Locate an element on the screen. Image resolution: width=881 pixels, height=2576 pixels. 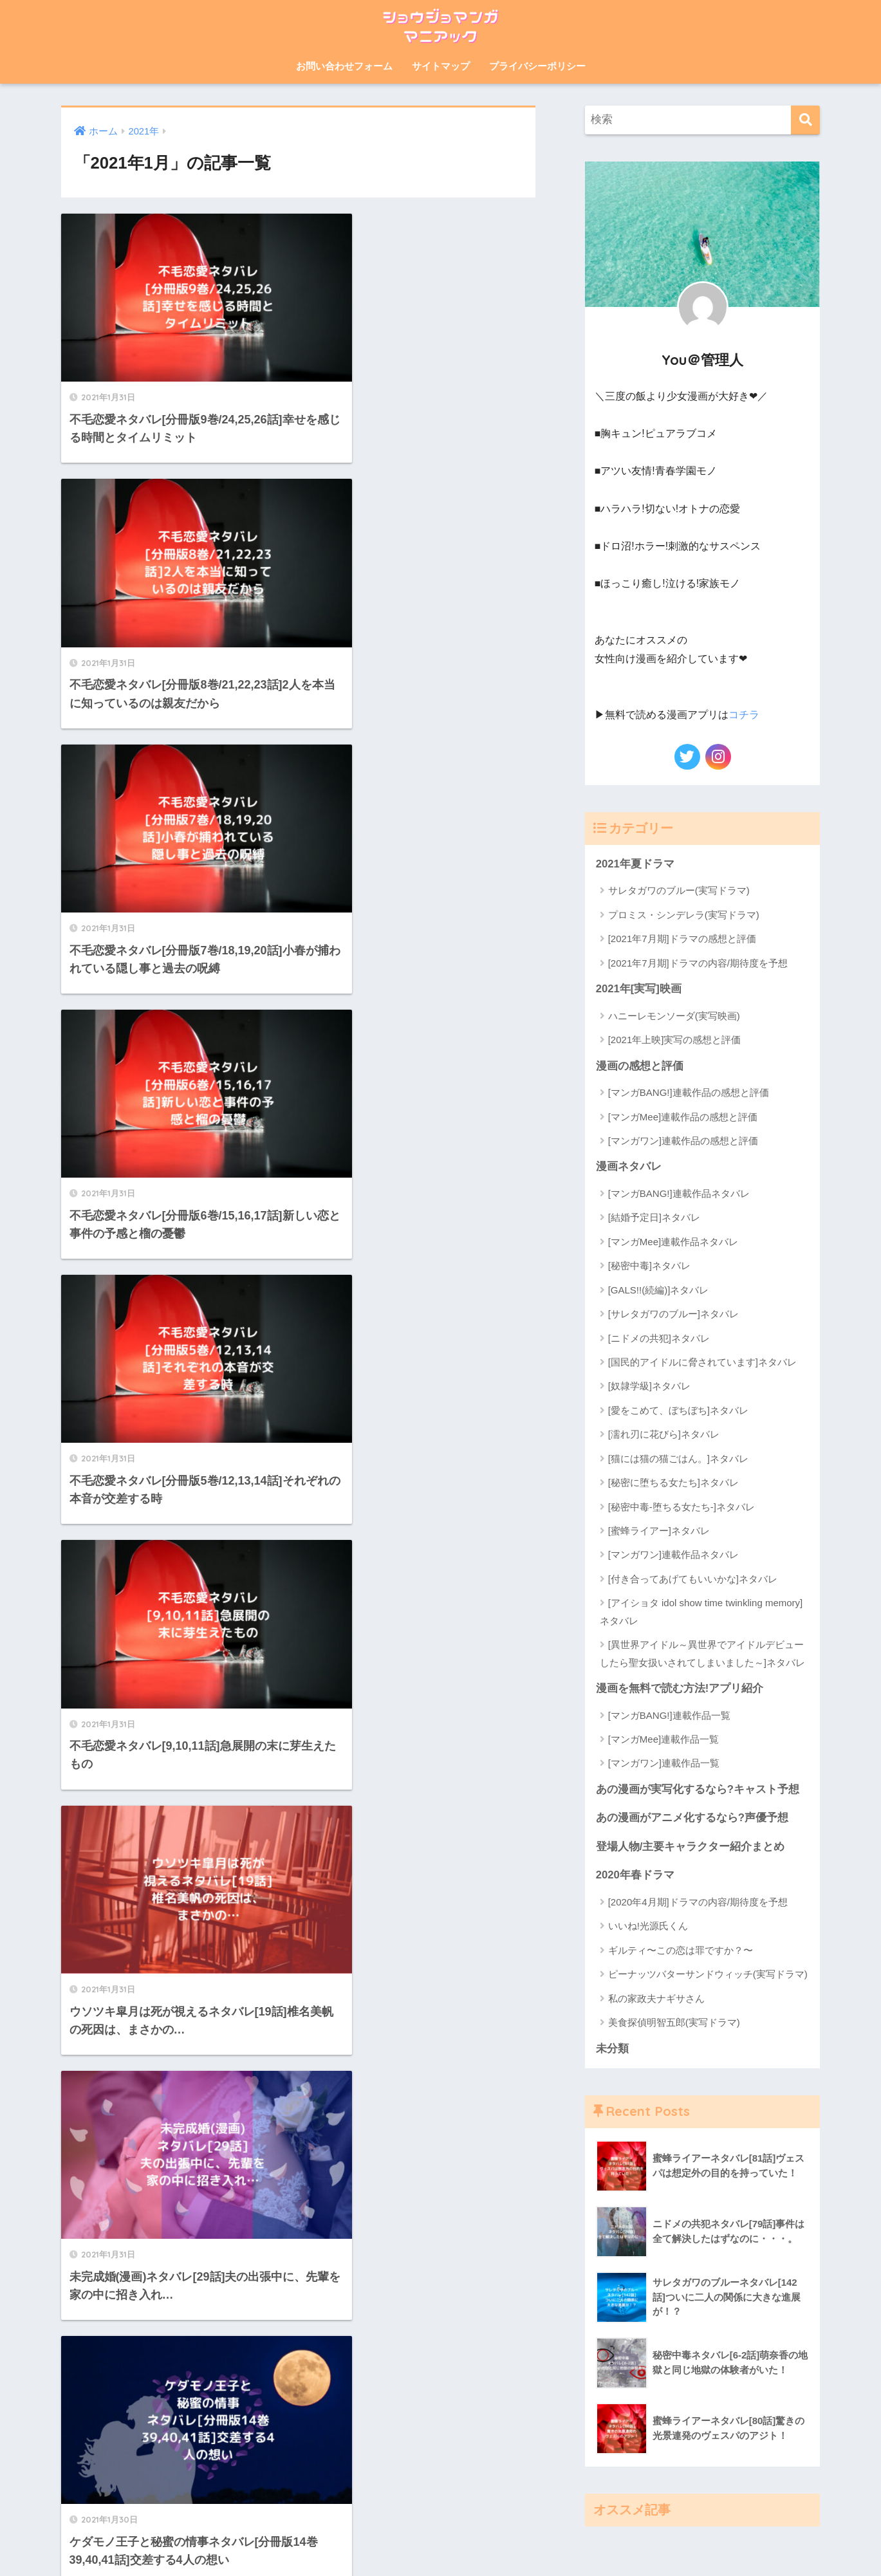
[2021年7月期]ドラマの内容/期待度を予想 is located at coordinates (698, 962).